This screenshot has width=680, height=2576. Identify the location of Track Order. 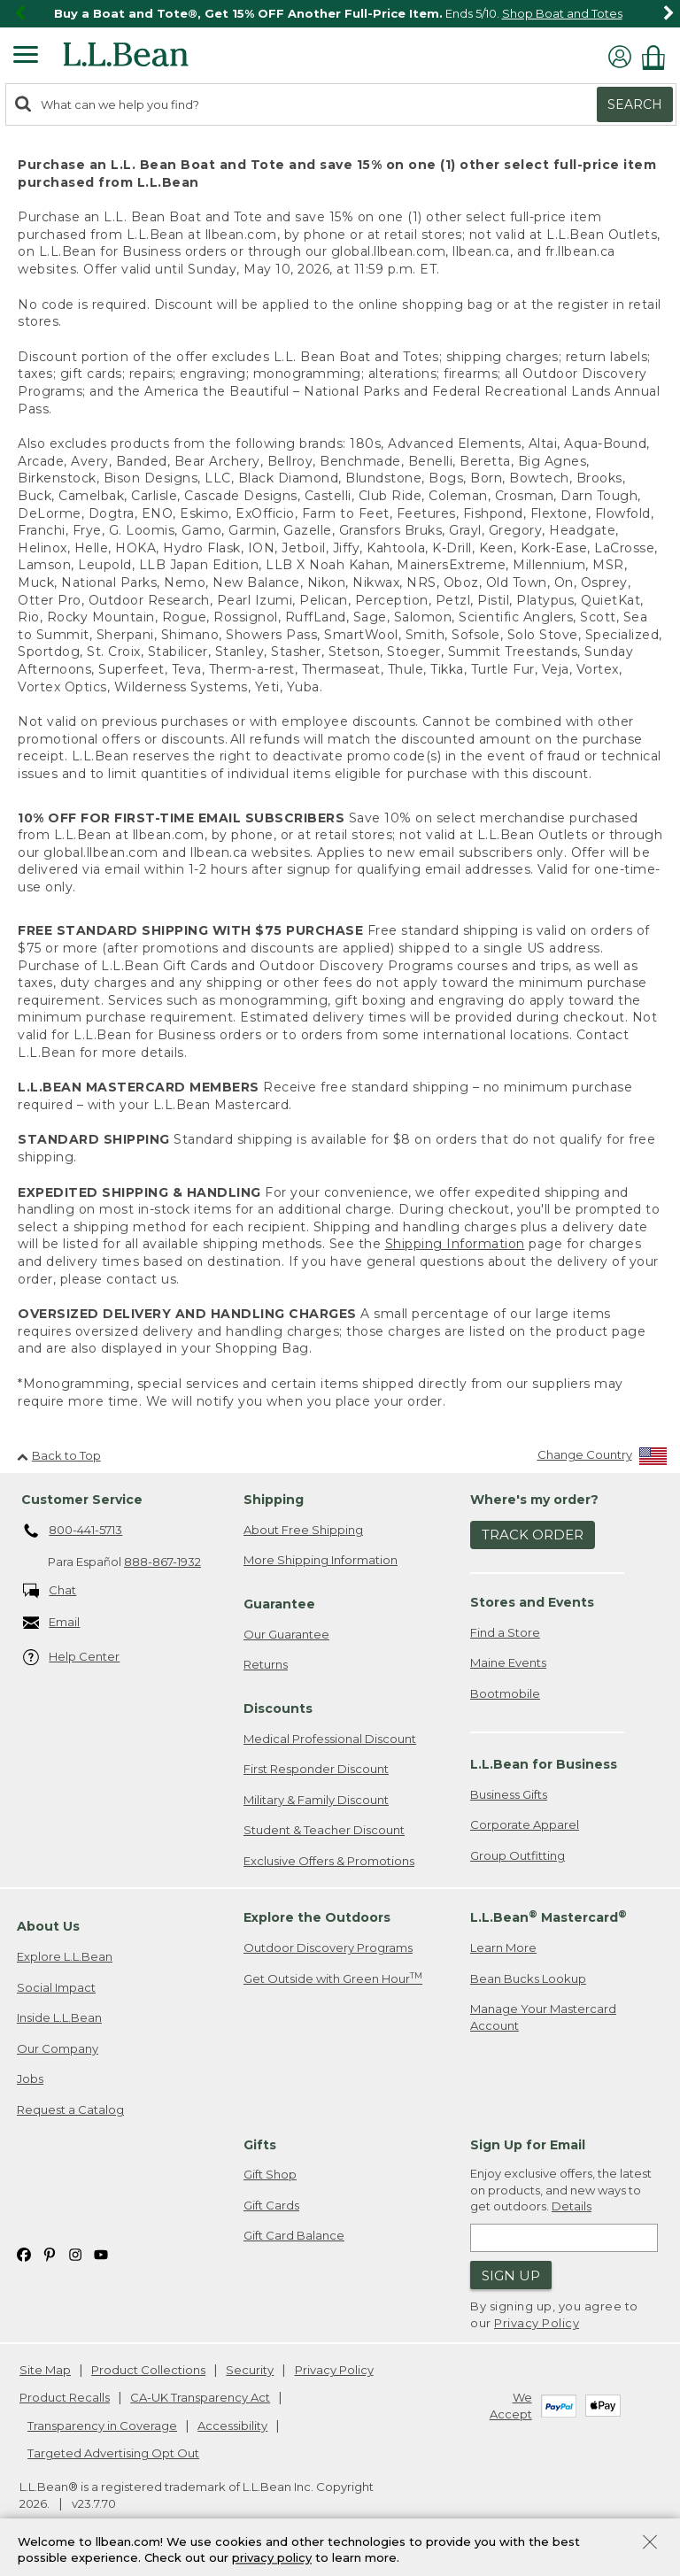
(532, 1534).